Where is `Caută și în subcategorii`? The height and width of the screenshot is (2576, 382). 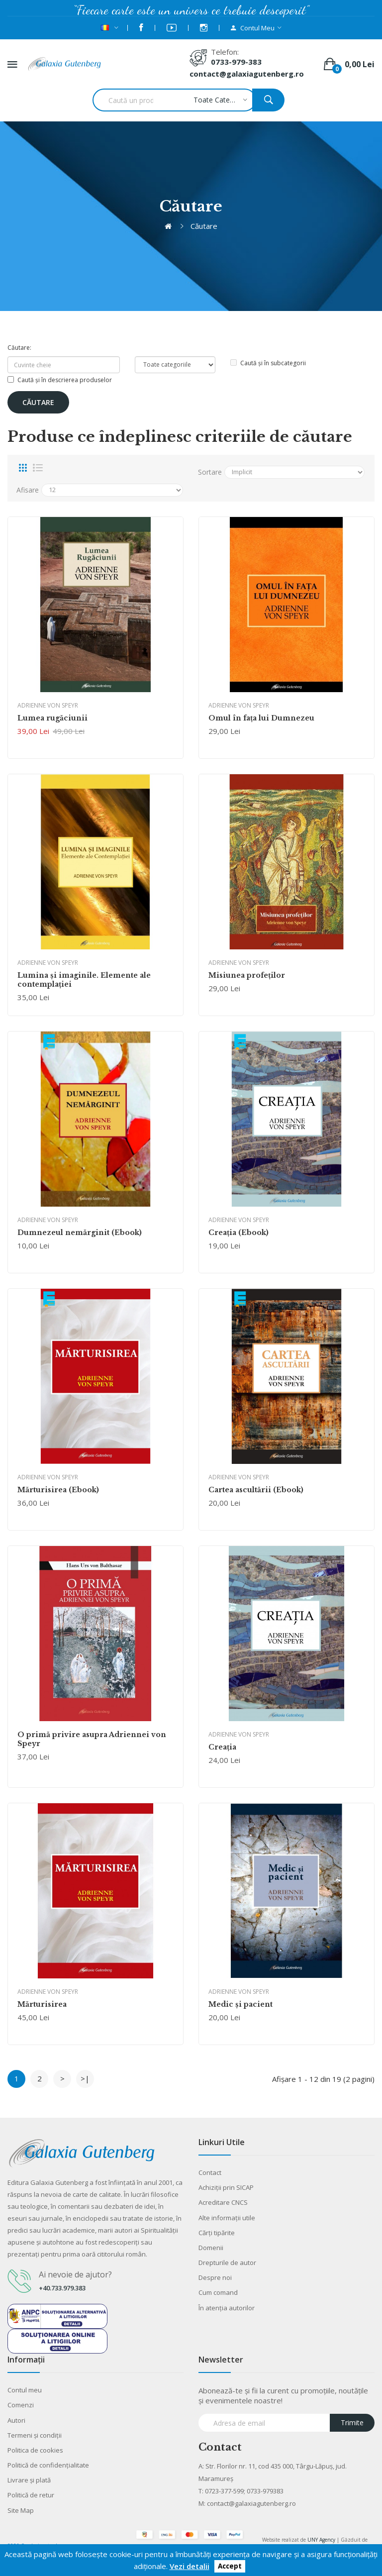 Caută și în subcategorii is located at coordinates (268, 363).